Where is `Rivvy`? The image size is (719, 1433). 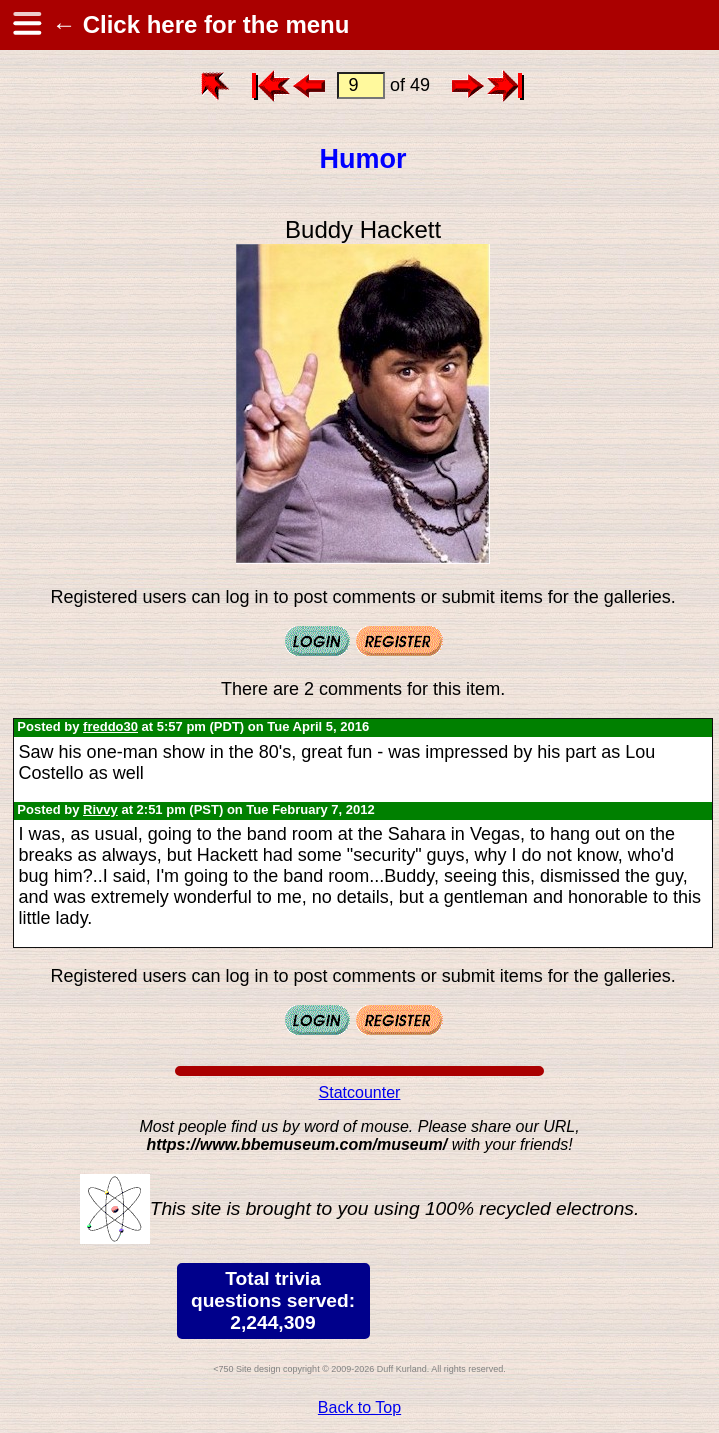 Rivvy is located at coordinates (100, 809).